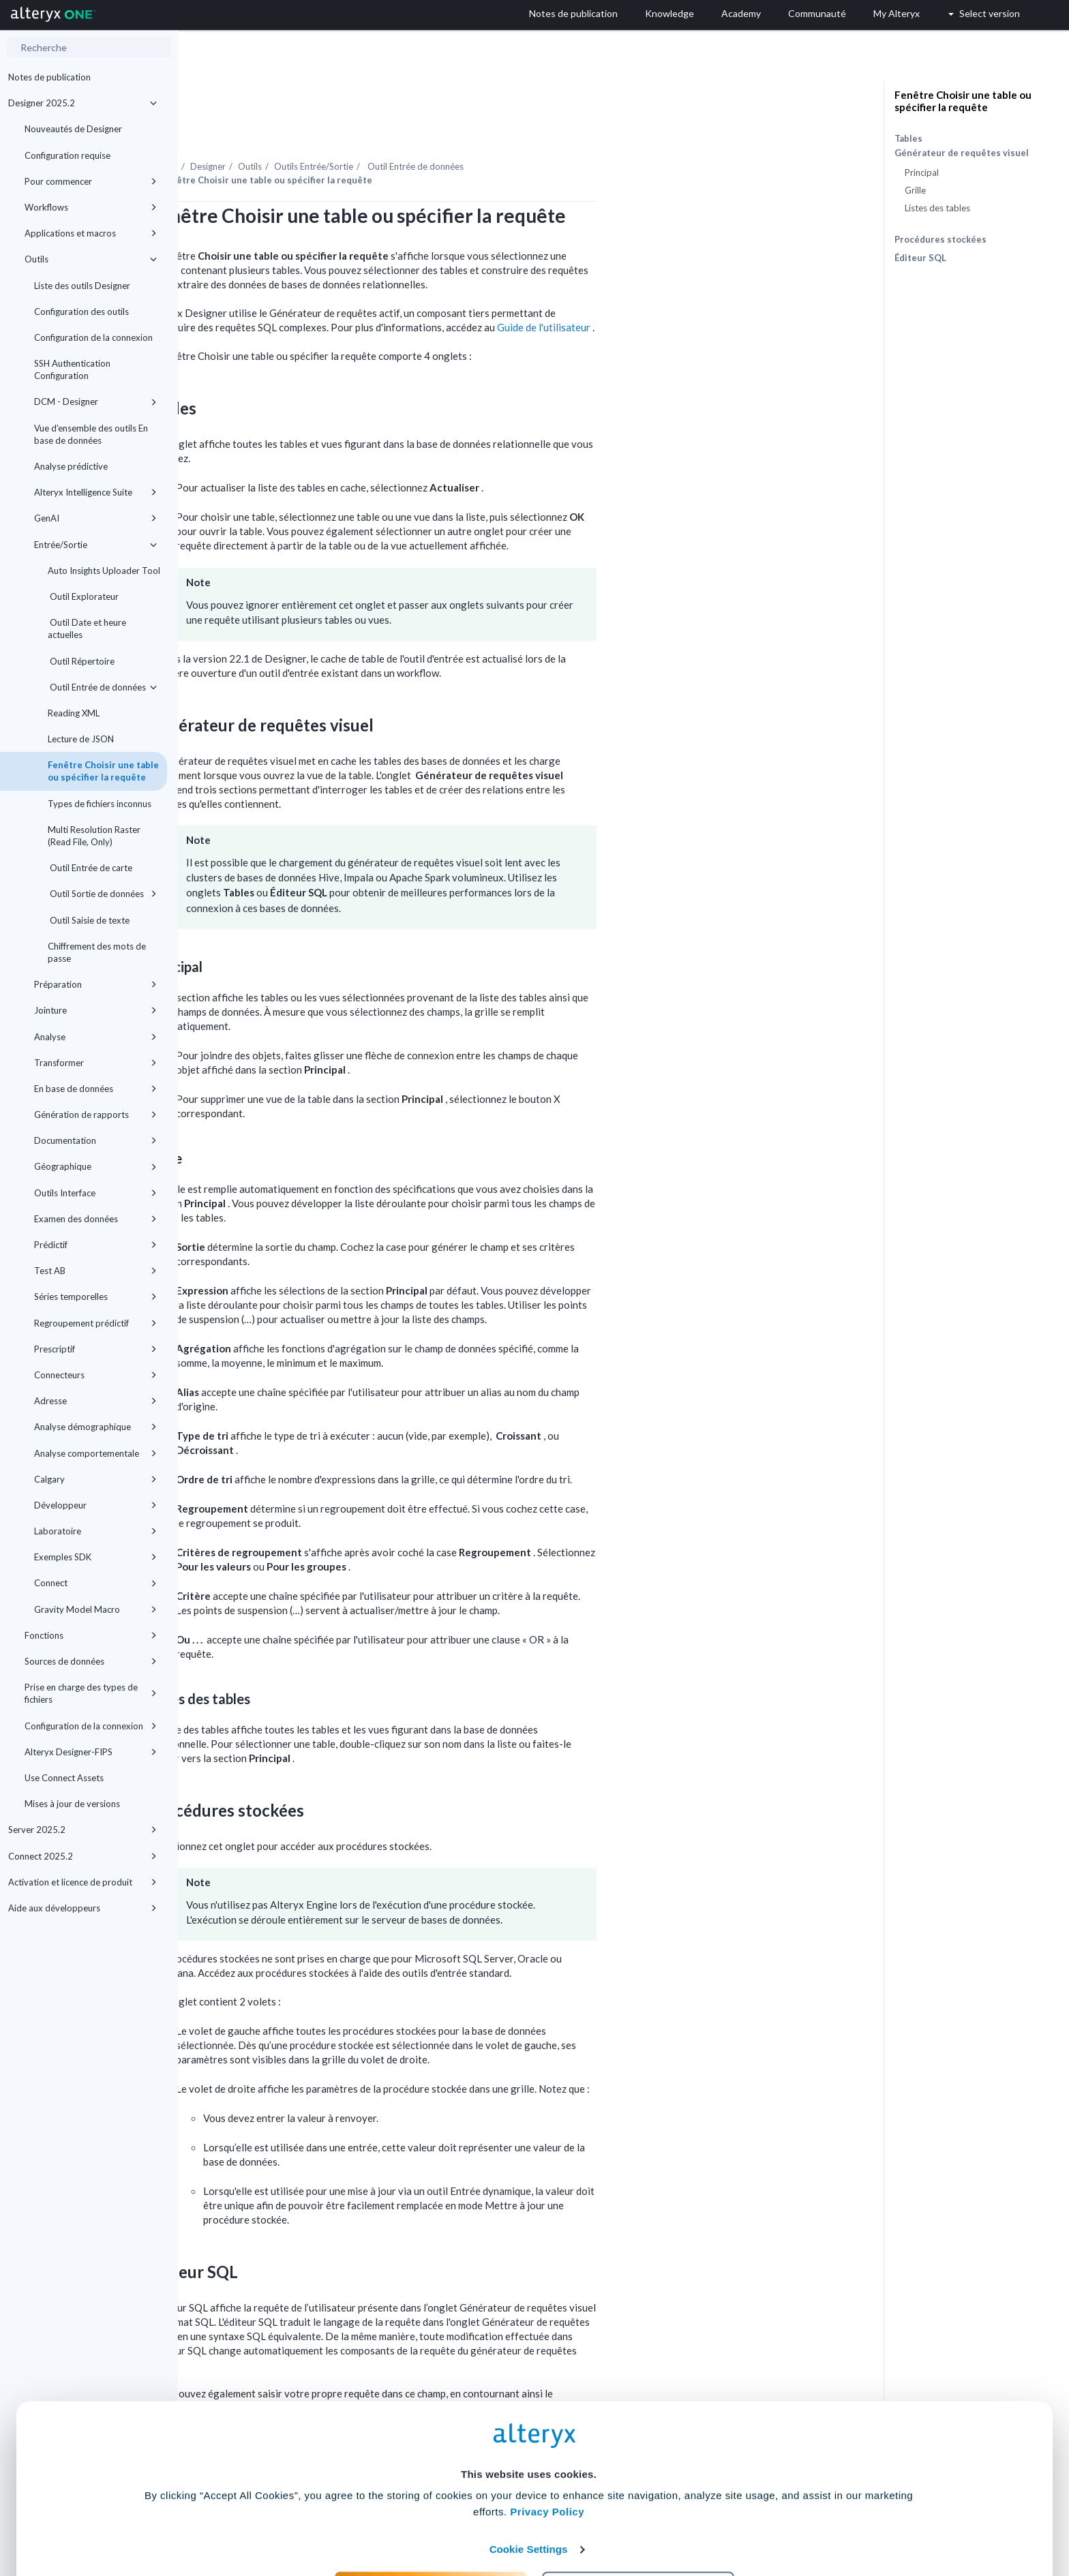  What do you see at coordinates (95, 1479) in the screenshot?
I see `Calgary` at bounding box center [95, 1479].